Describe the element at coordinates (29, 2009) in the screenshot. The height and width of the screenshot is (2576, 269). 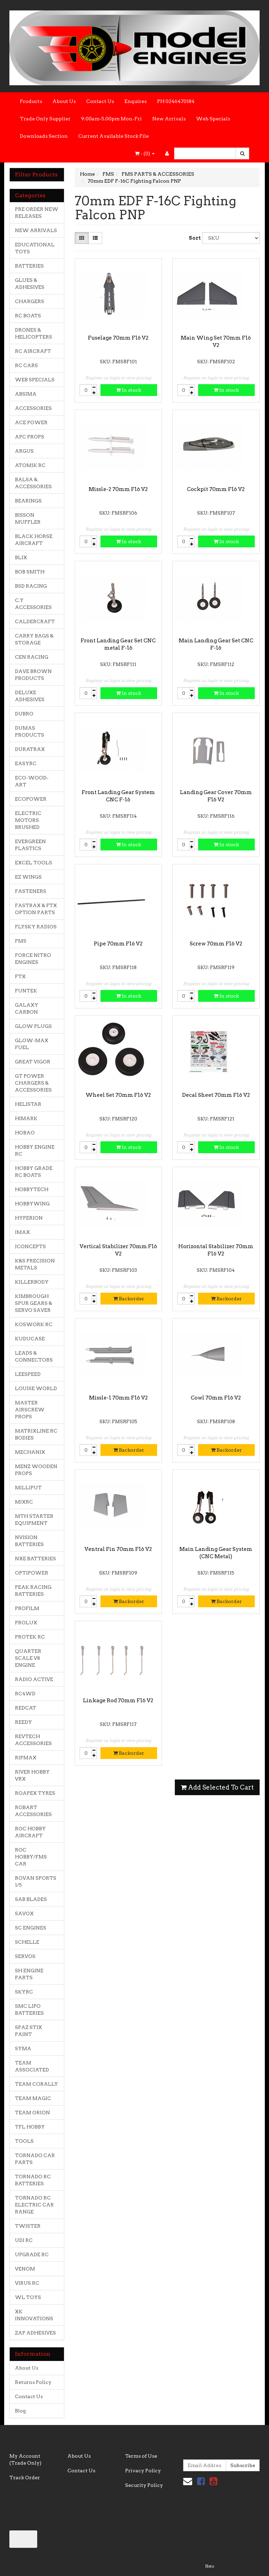
I see `SMC LIPO BATTERIES` at that location.